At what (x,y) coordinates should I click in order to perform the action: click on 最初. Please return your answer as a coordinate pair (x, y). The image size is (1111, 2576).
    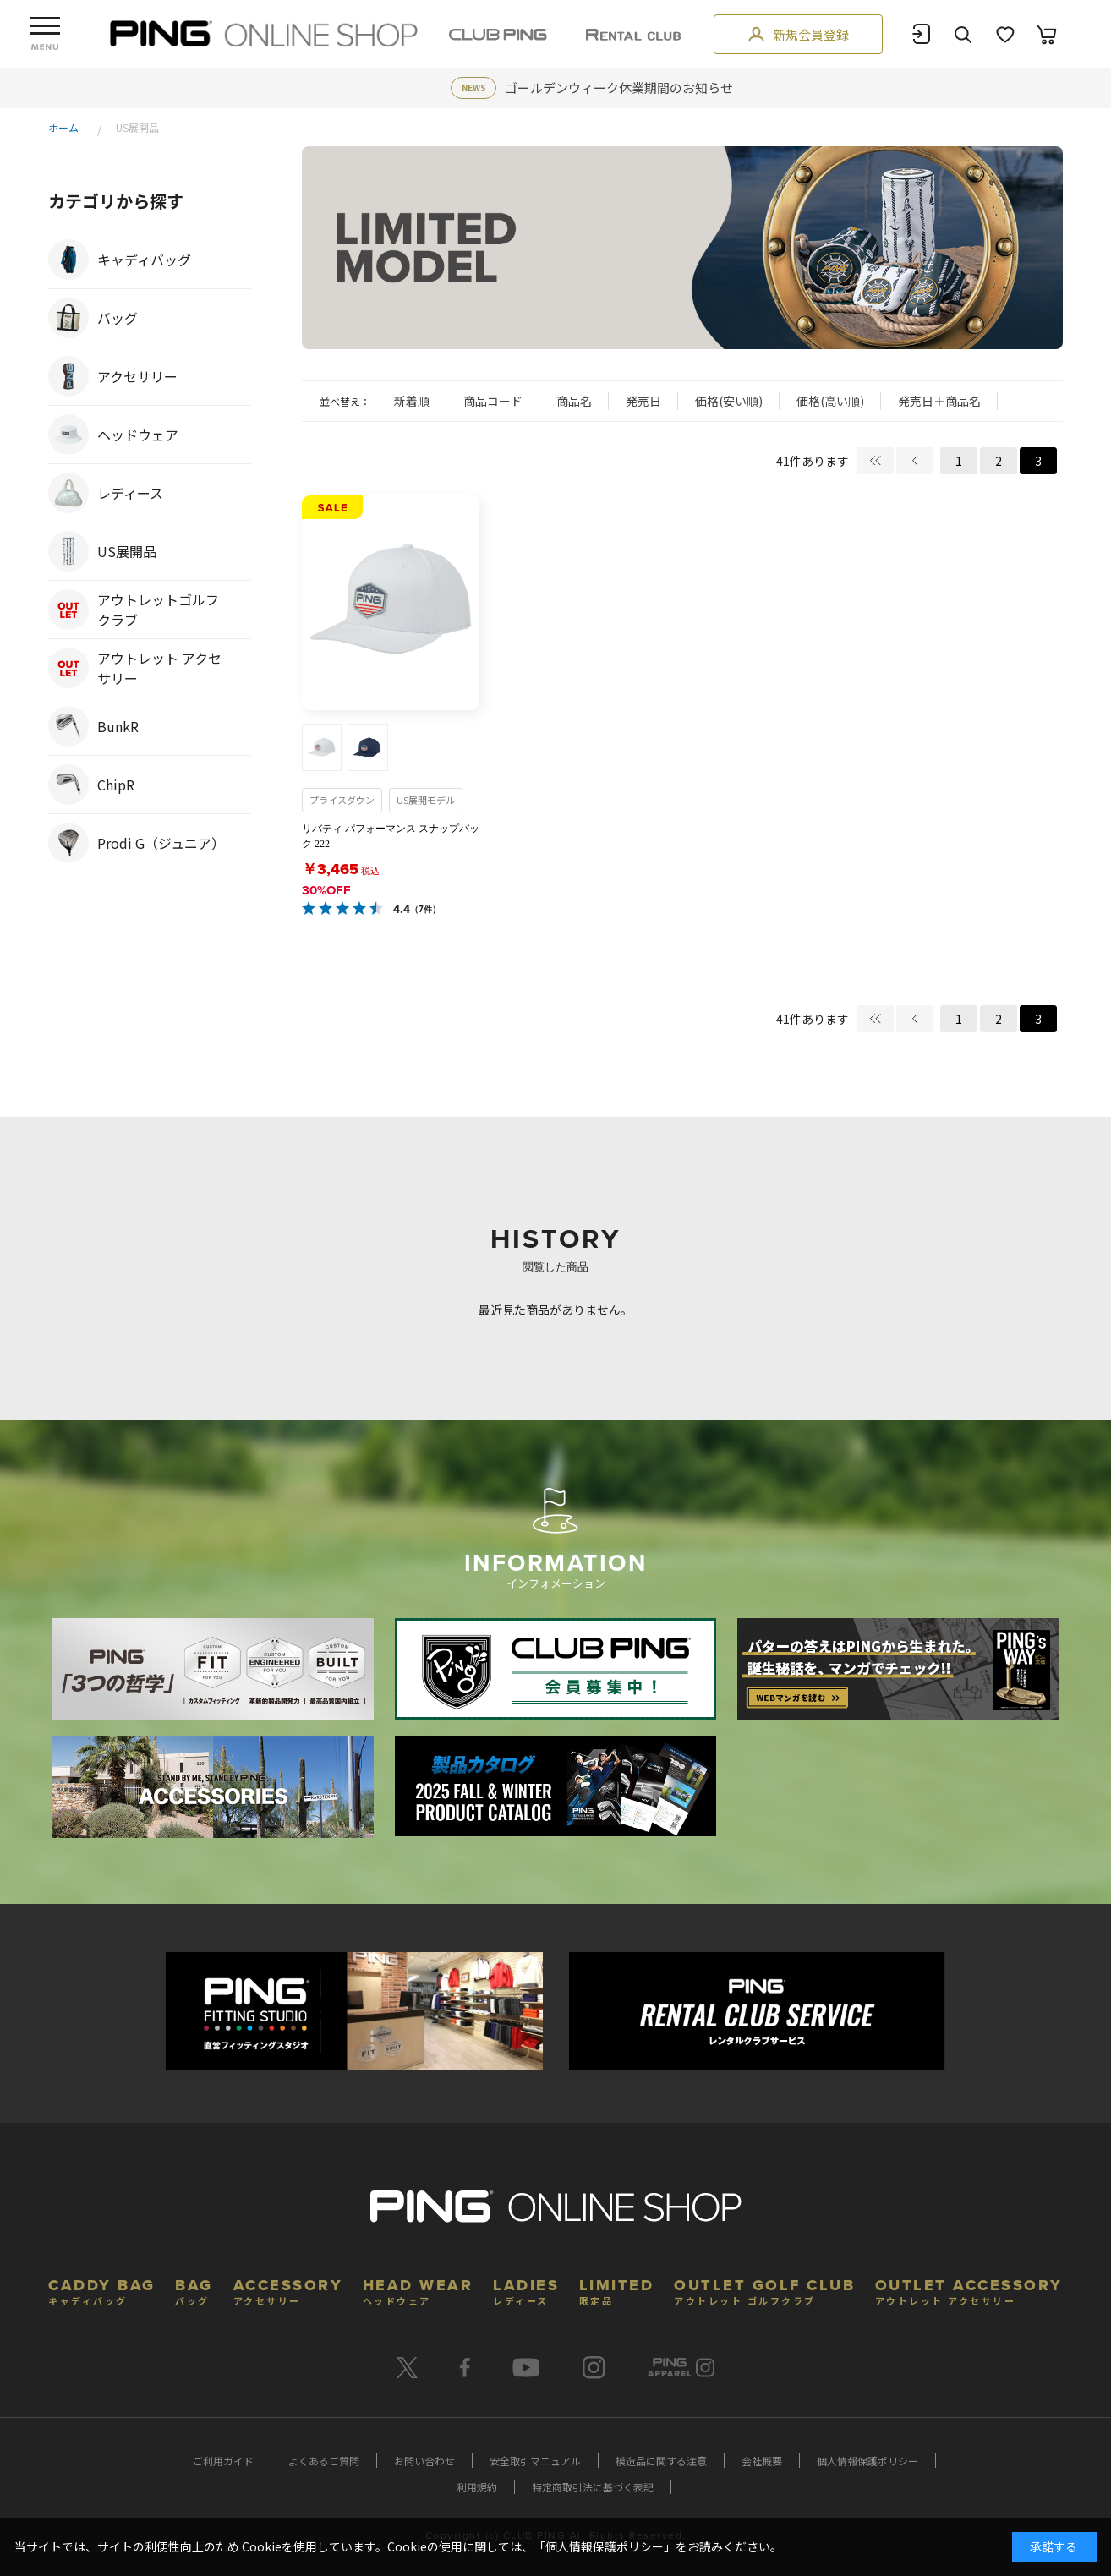
    Looking at the image, I should click on (875, 460).